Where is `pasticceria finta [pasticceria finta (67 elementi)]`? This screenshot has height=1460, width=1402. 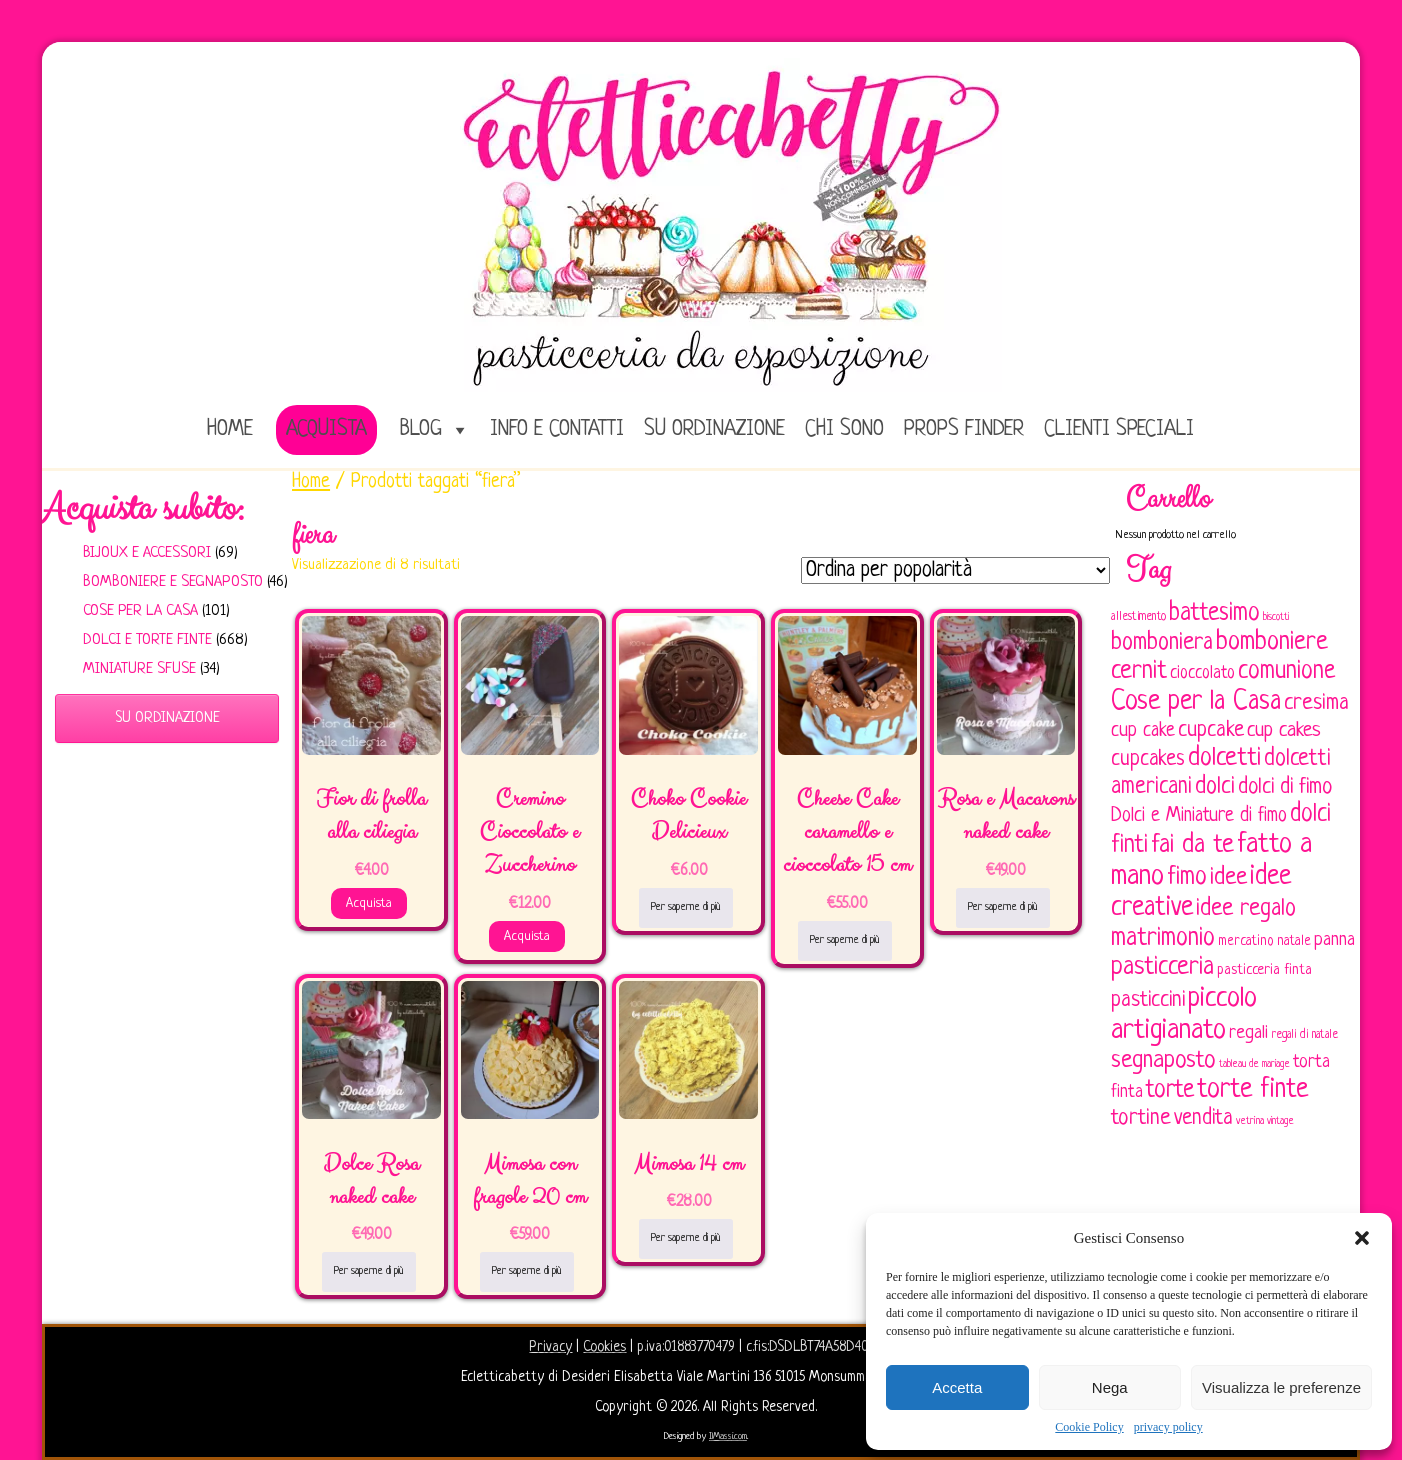
pasticceria finta [pasticceria finta (67 elementi)] is located at coordinates (1264, 970).